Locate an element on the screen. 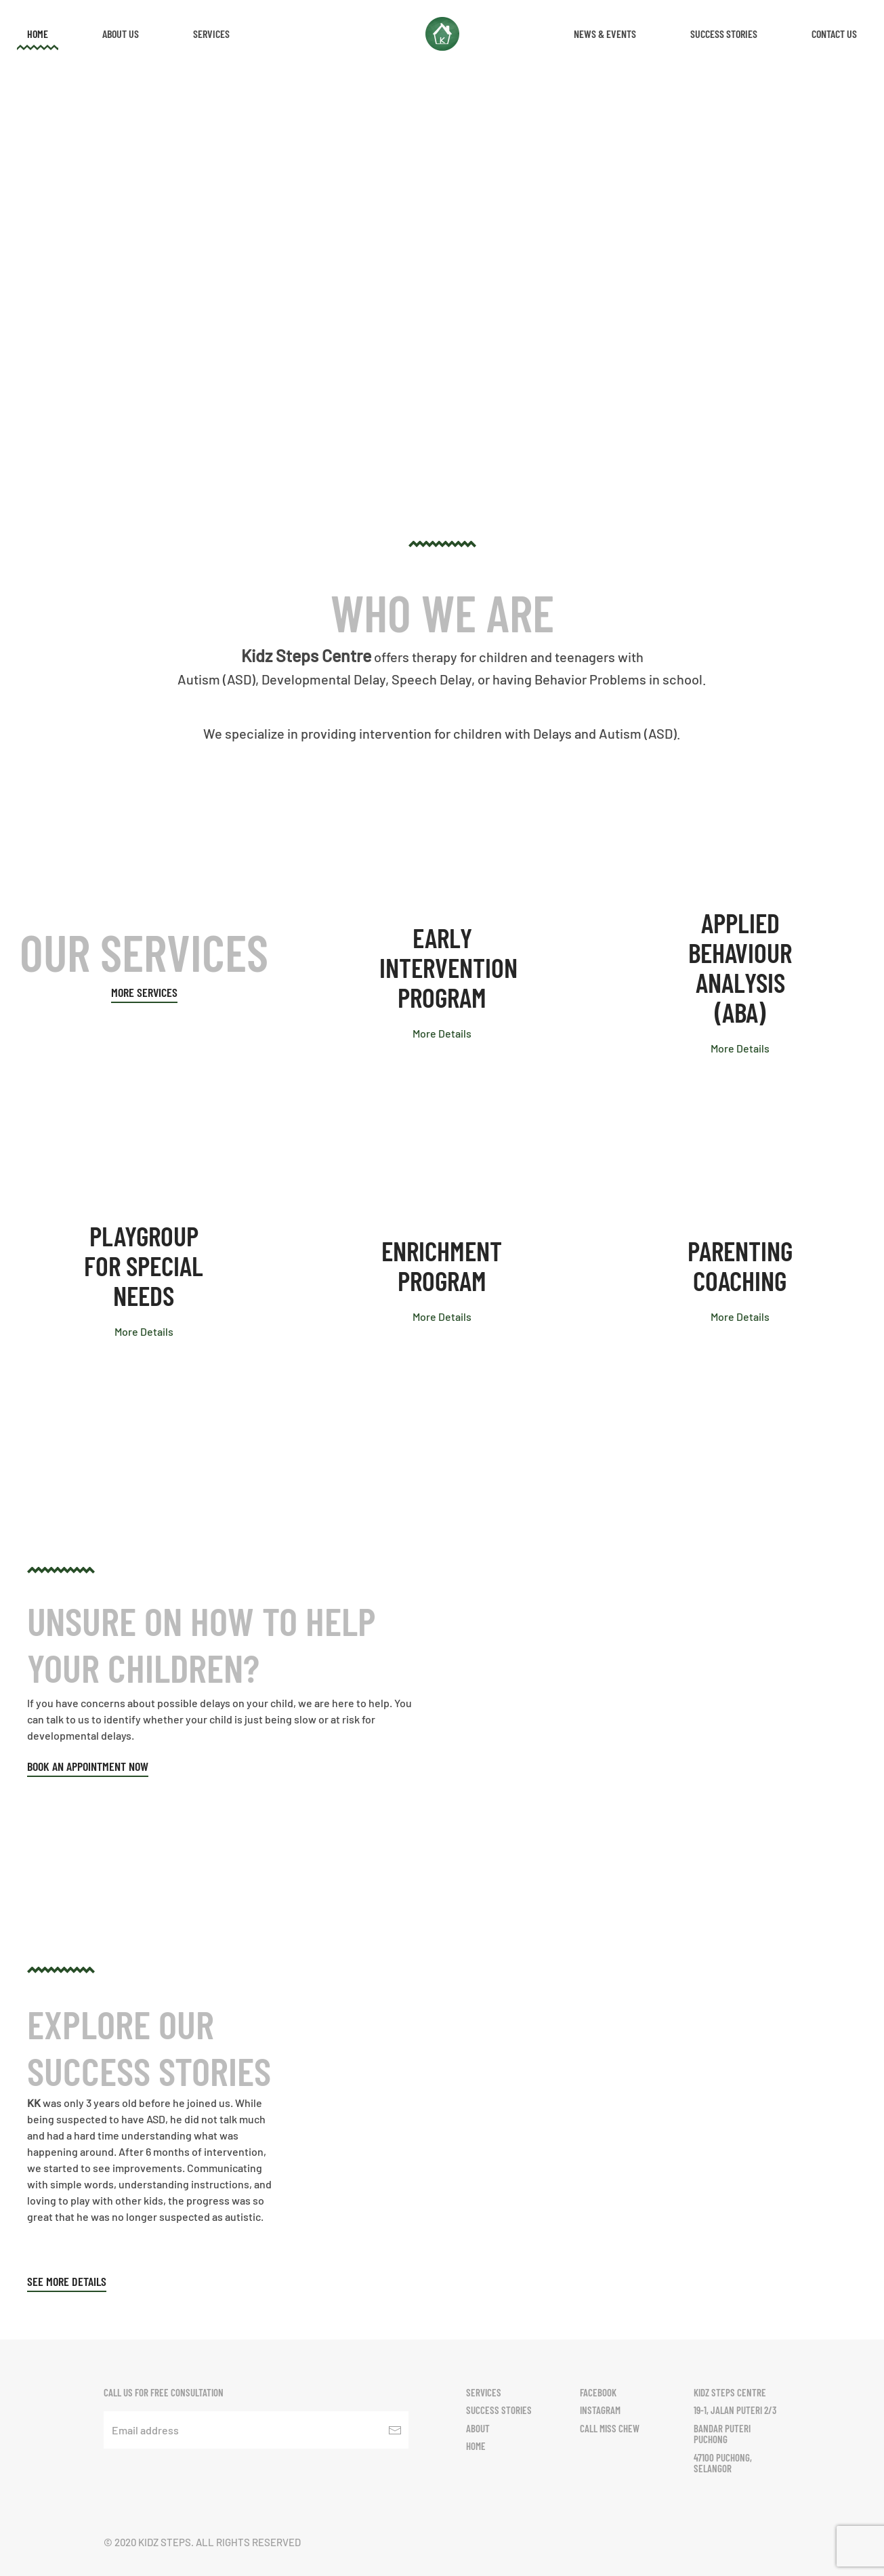 The width and height of the screenshot is (884, 2576). About is located at coordinates (478, 2428).